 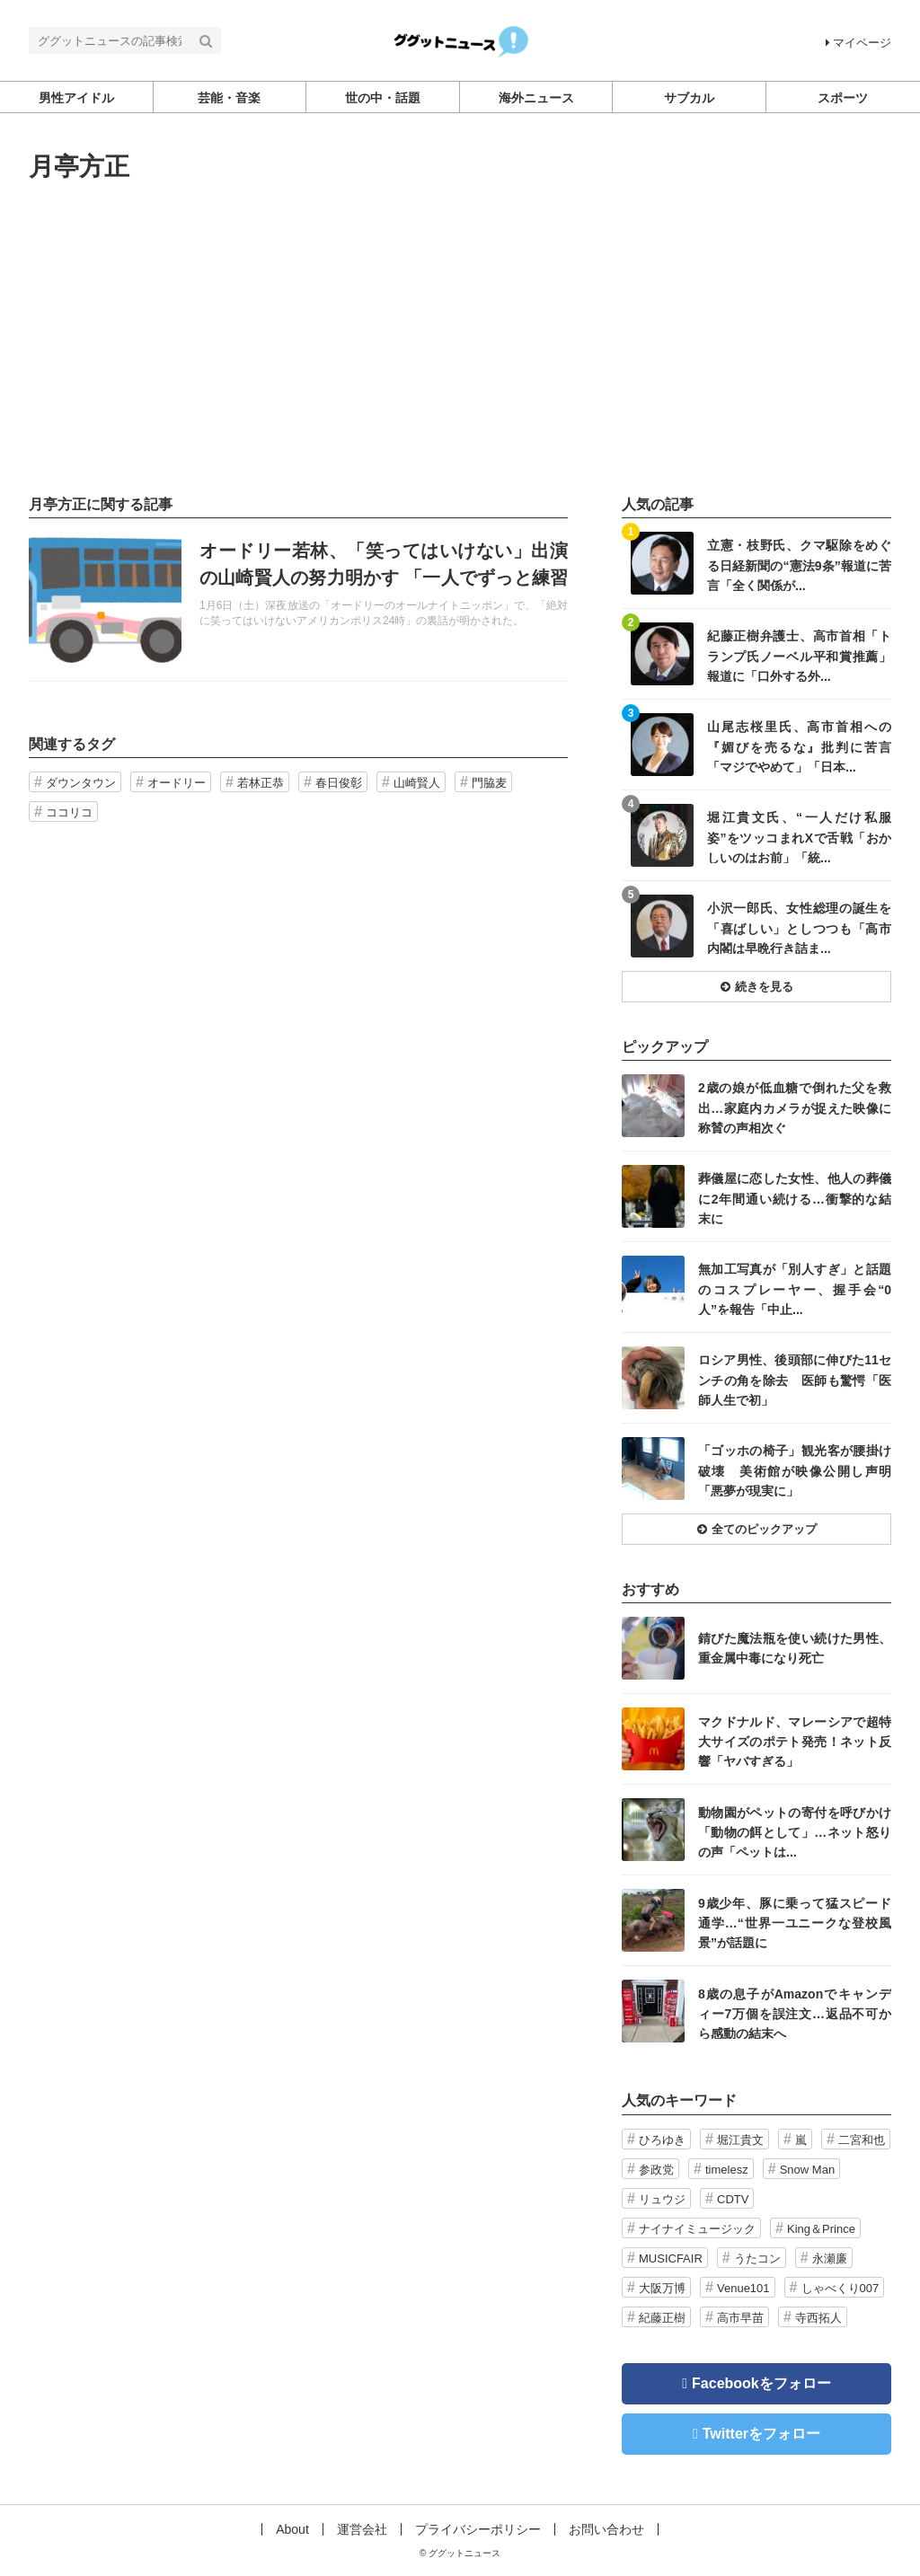 What do you see at coordinates (732, 2199) in the screenshot?
I see `CDTV` at bounding box center [732, 2199].